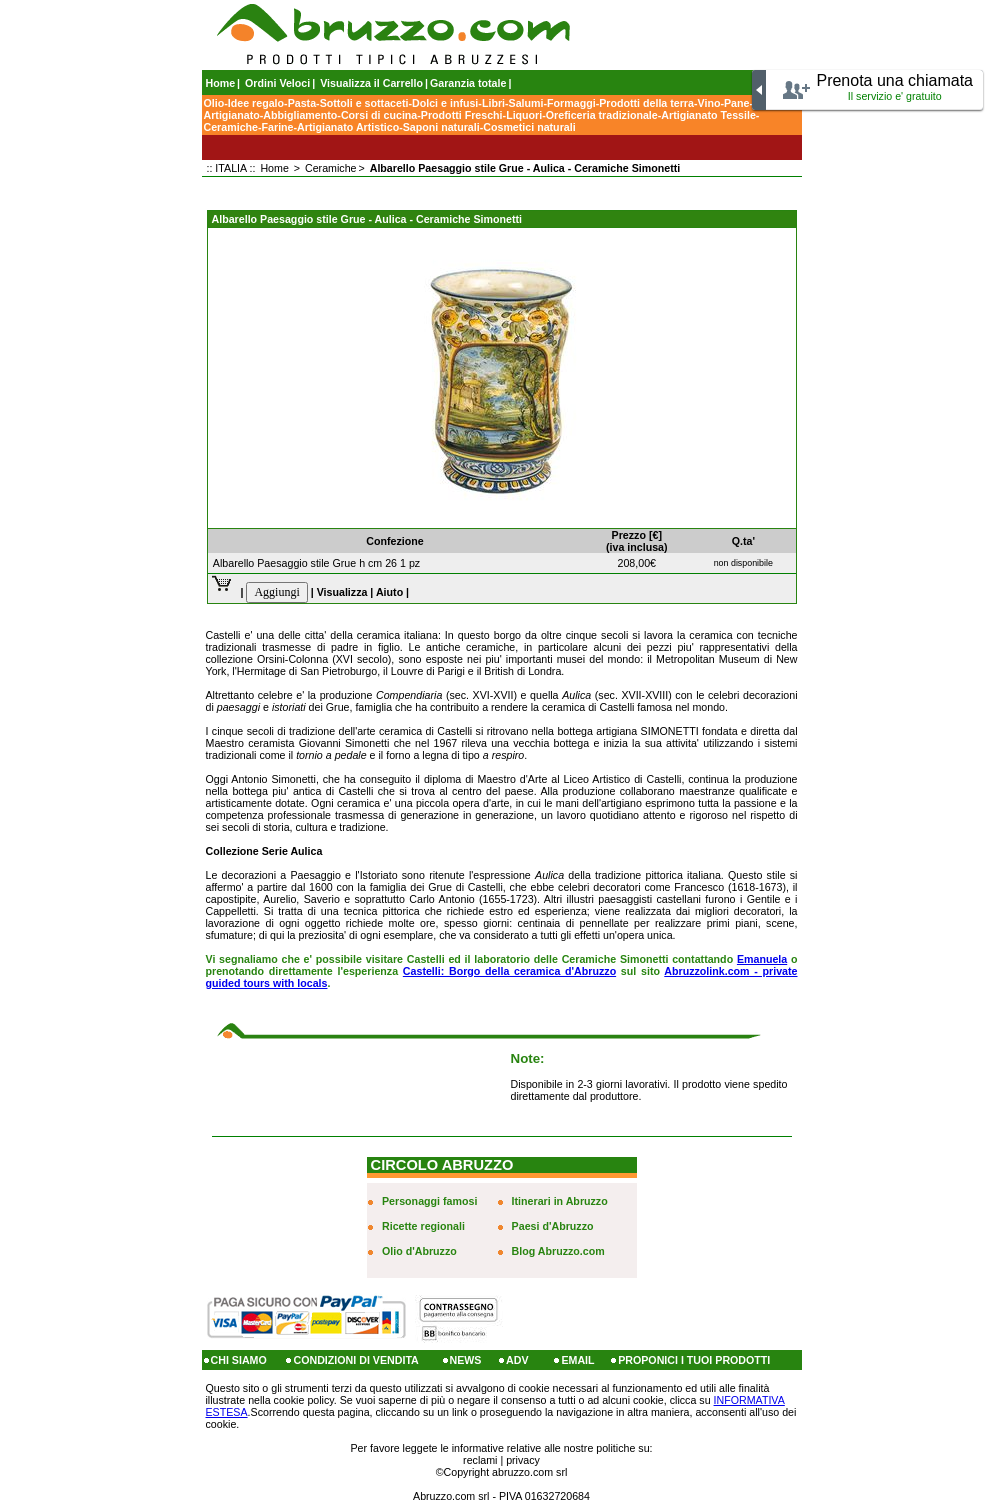  Describe the element at coordinates (239, 1360) in the screenshot. I see `CHI SIAMO` at that location.